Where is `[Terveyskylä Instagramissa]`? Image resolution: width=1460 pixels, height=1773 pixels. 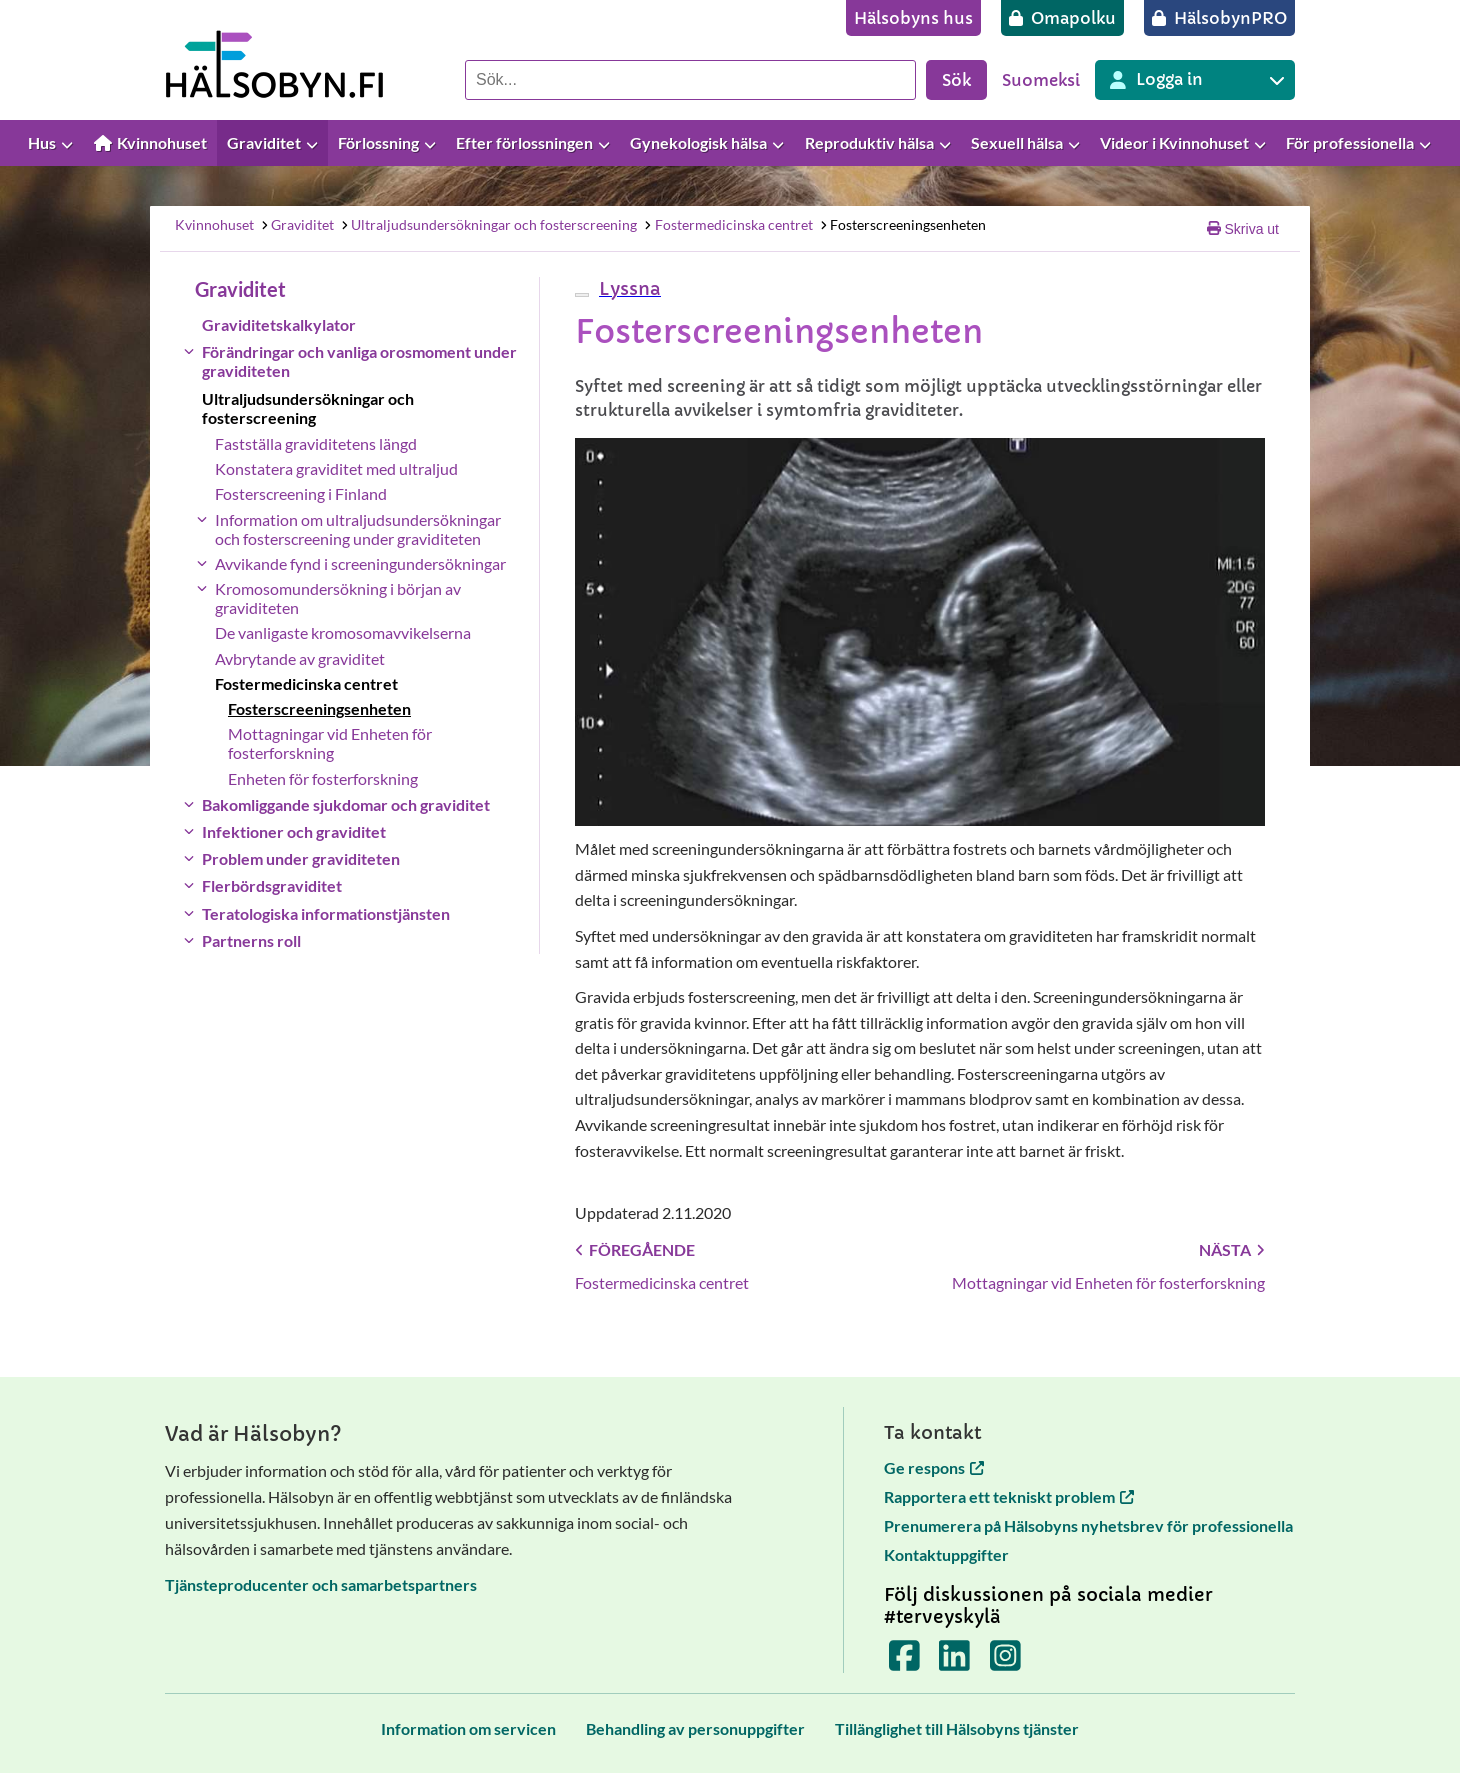
[Terveyskylä Instagramissa] is located at coordinates (1005, 1661).